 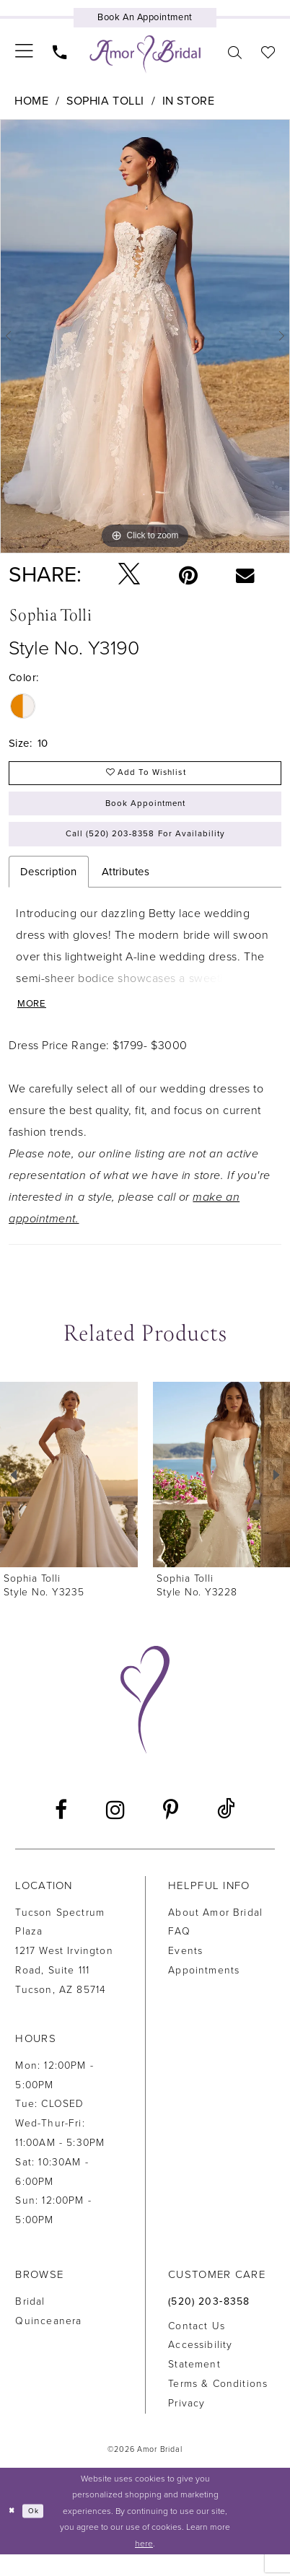 I want to click on Accessibility Statement, so click(x=200, y=2377).